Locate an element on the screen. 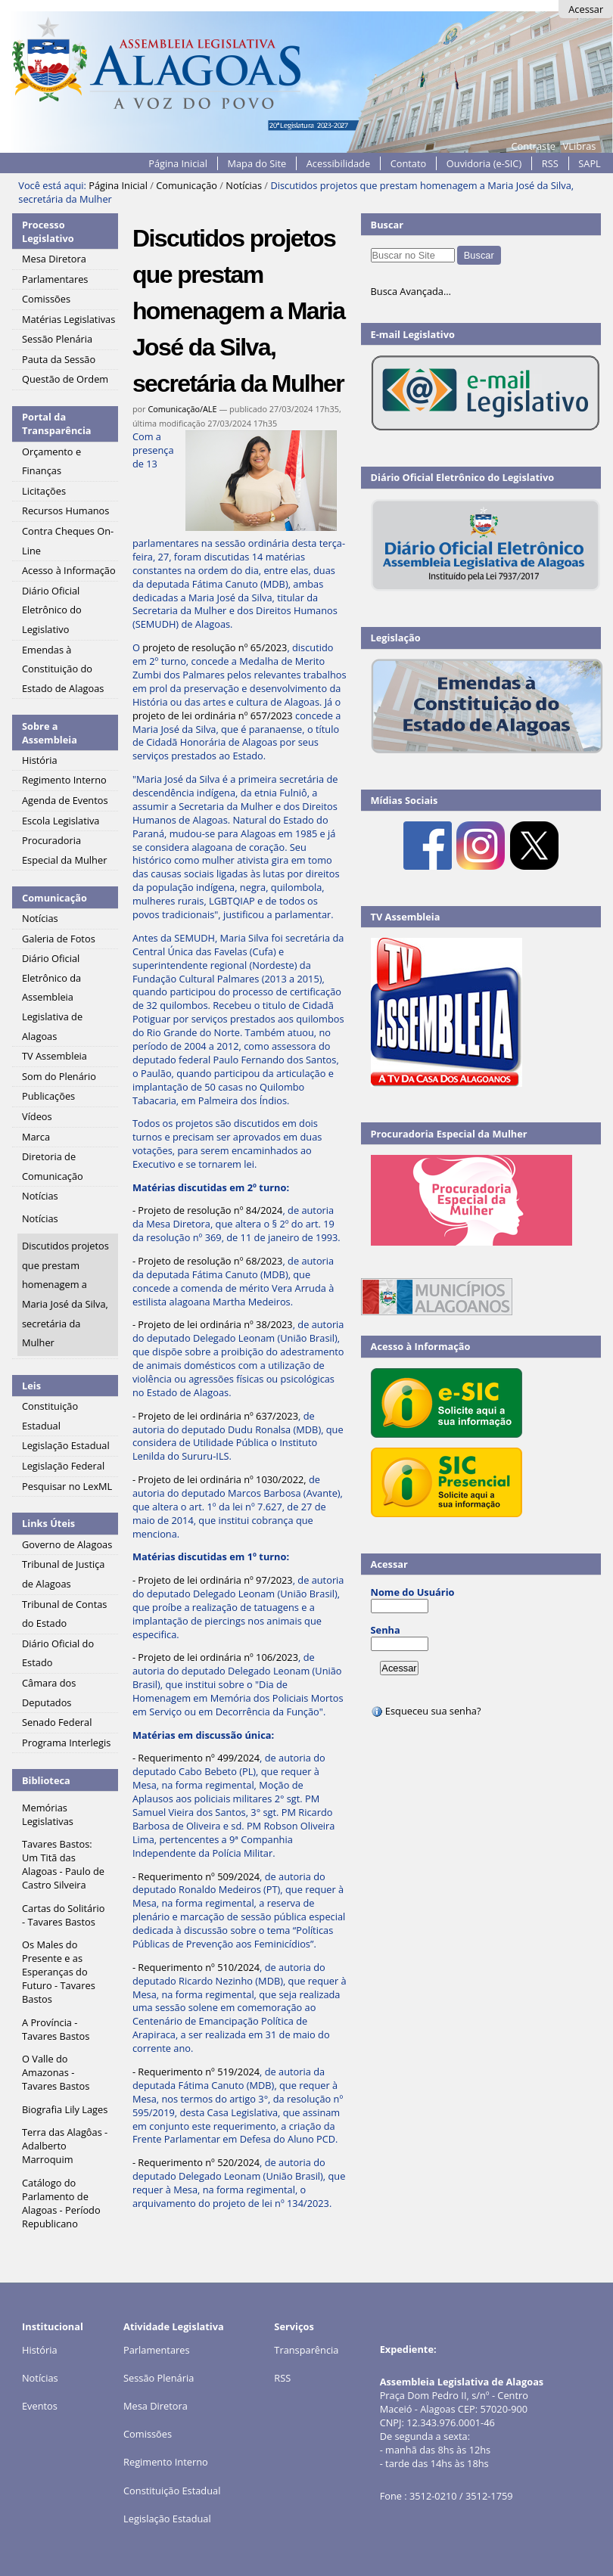 The width and height of the screenshot is (613, 2576). Mapa do Site is located at coordinates (256, 163).